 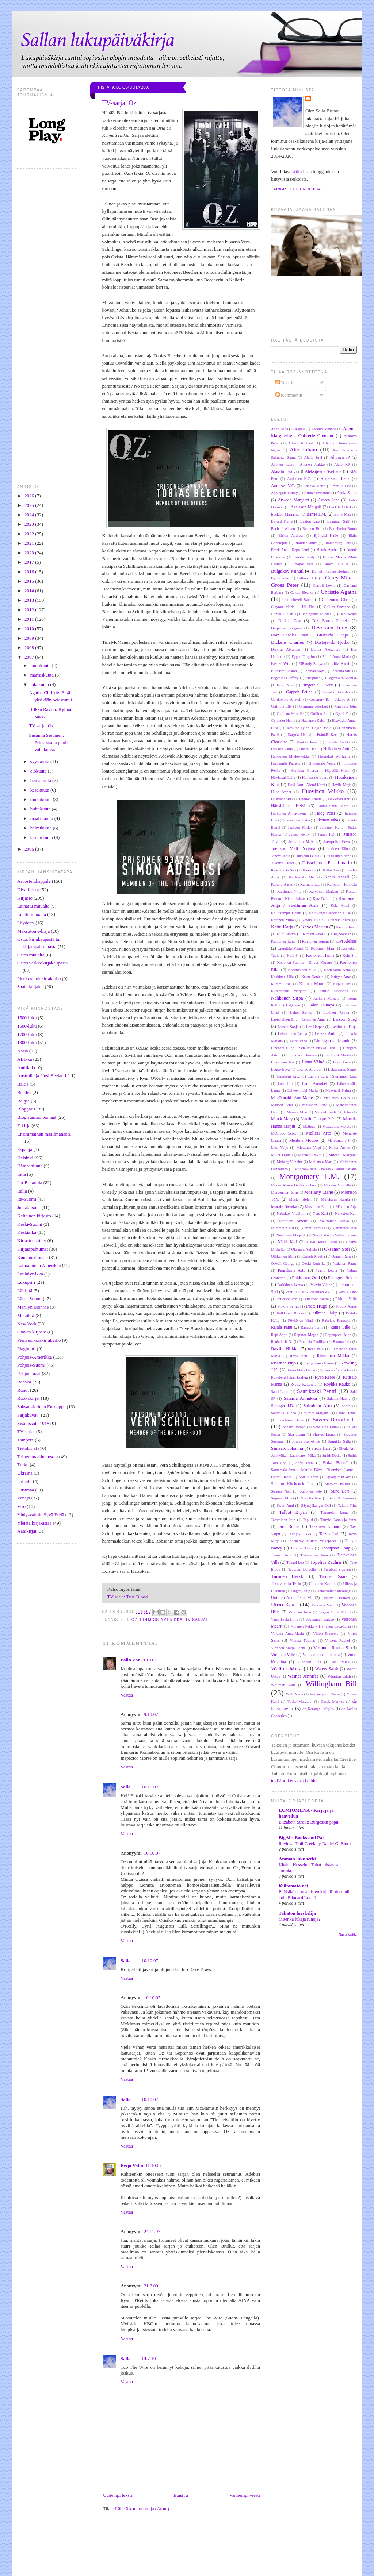 What do you see at coordinates (283, 1520) in the screenshot?
I see `Tamminen Petri` at bounding box center [283, 1520].